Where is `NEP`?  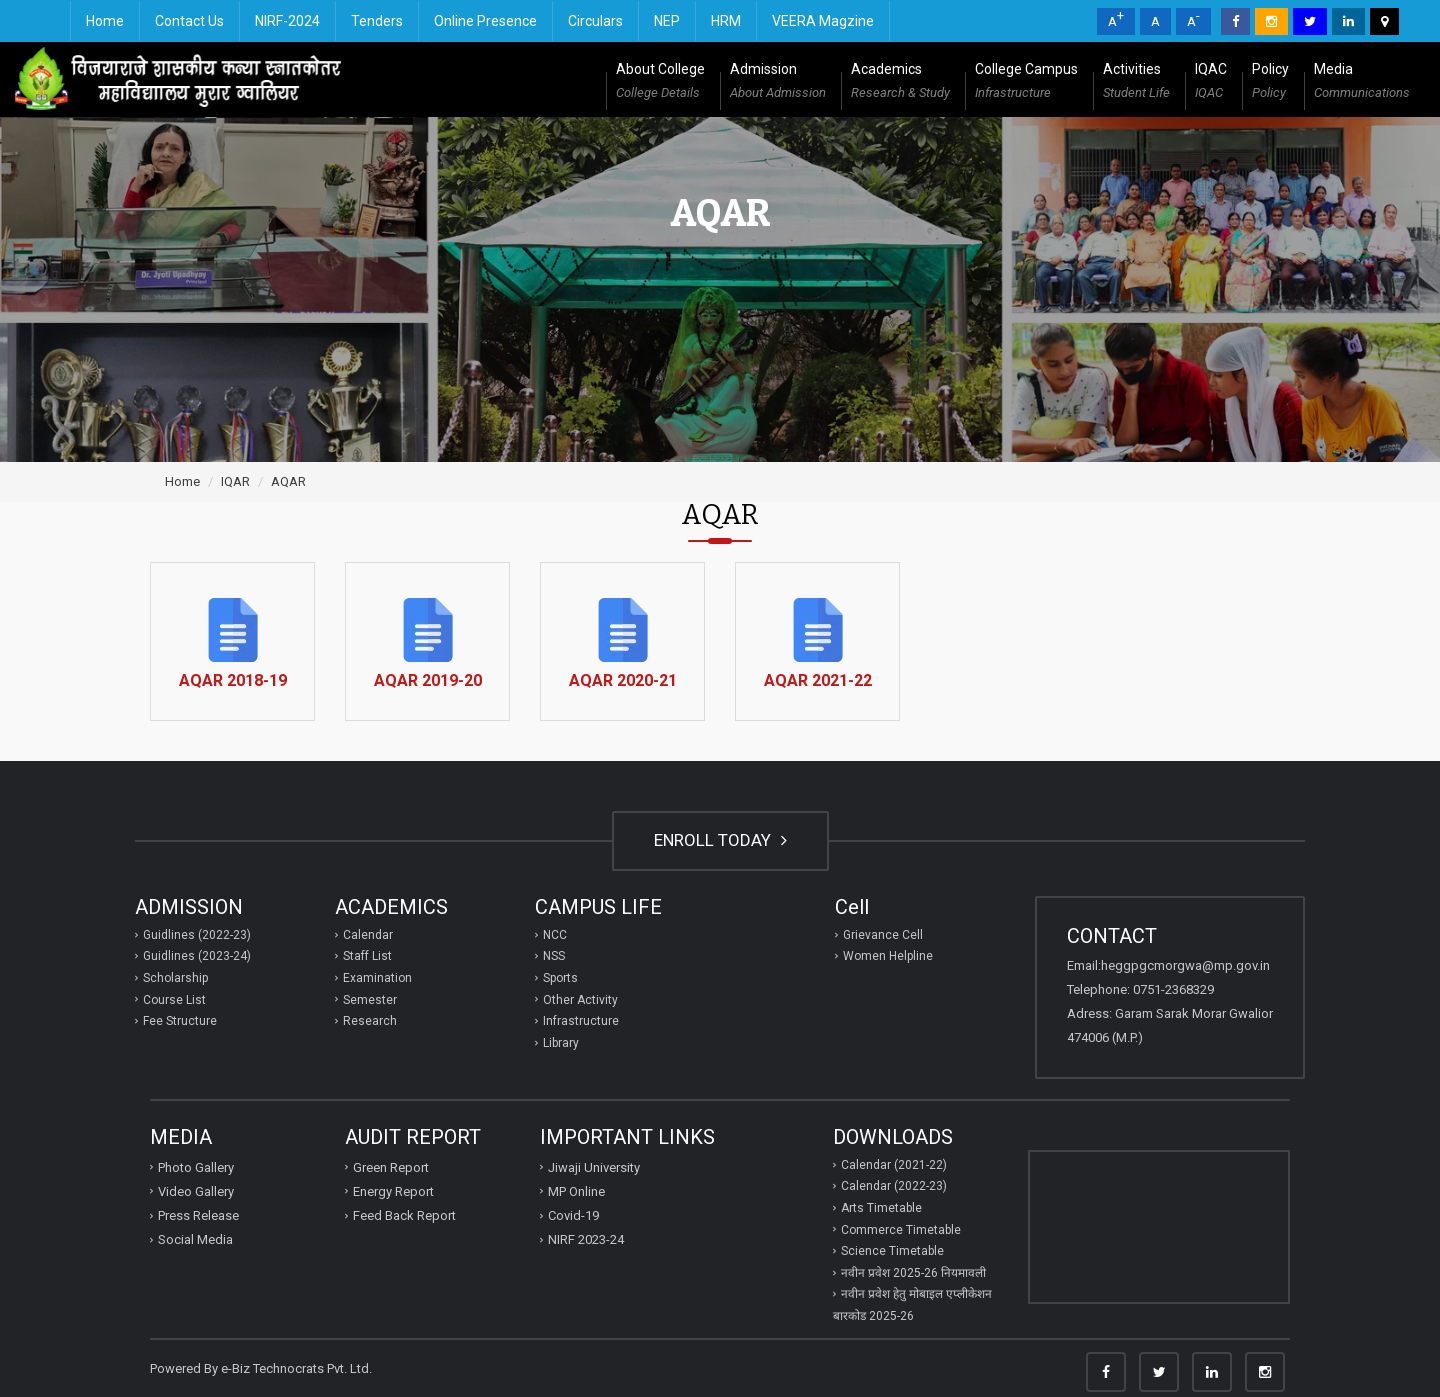 NEP is located at coordinates (667, 21).